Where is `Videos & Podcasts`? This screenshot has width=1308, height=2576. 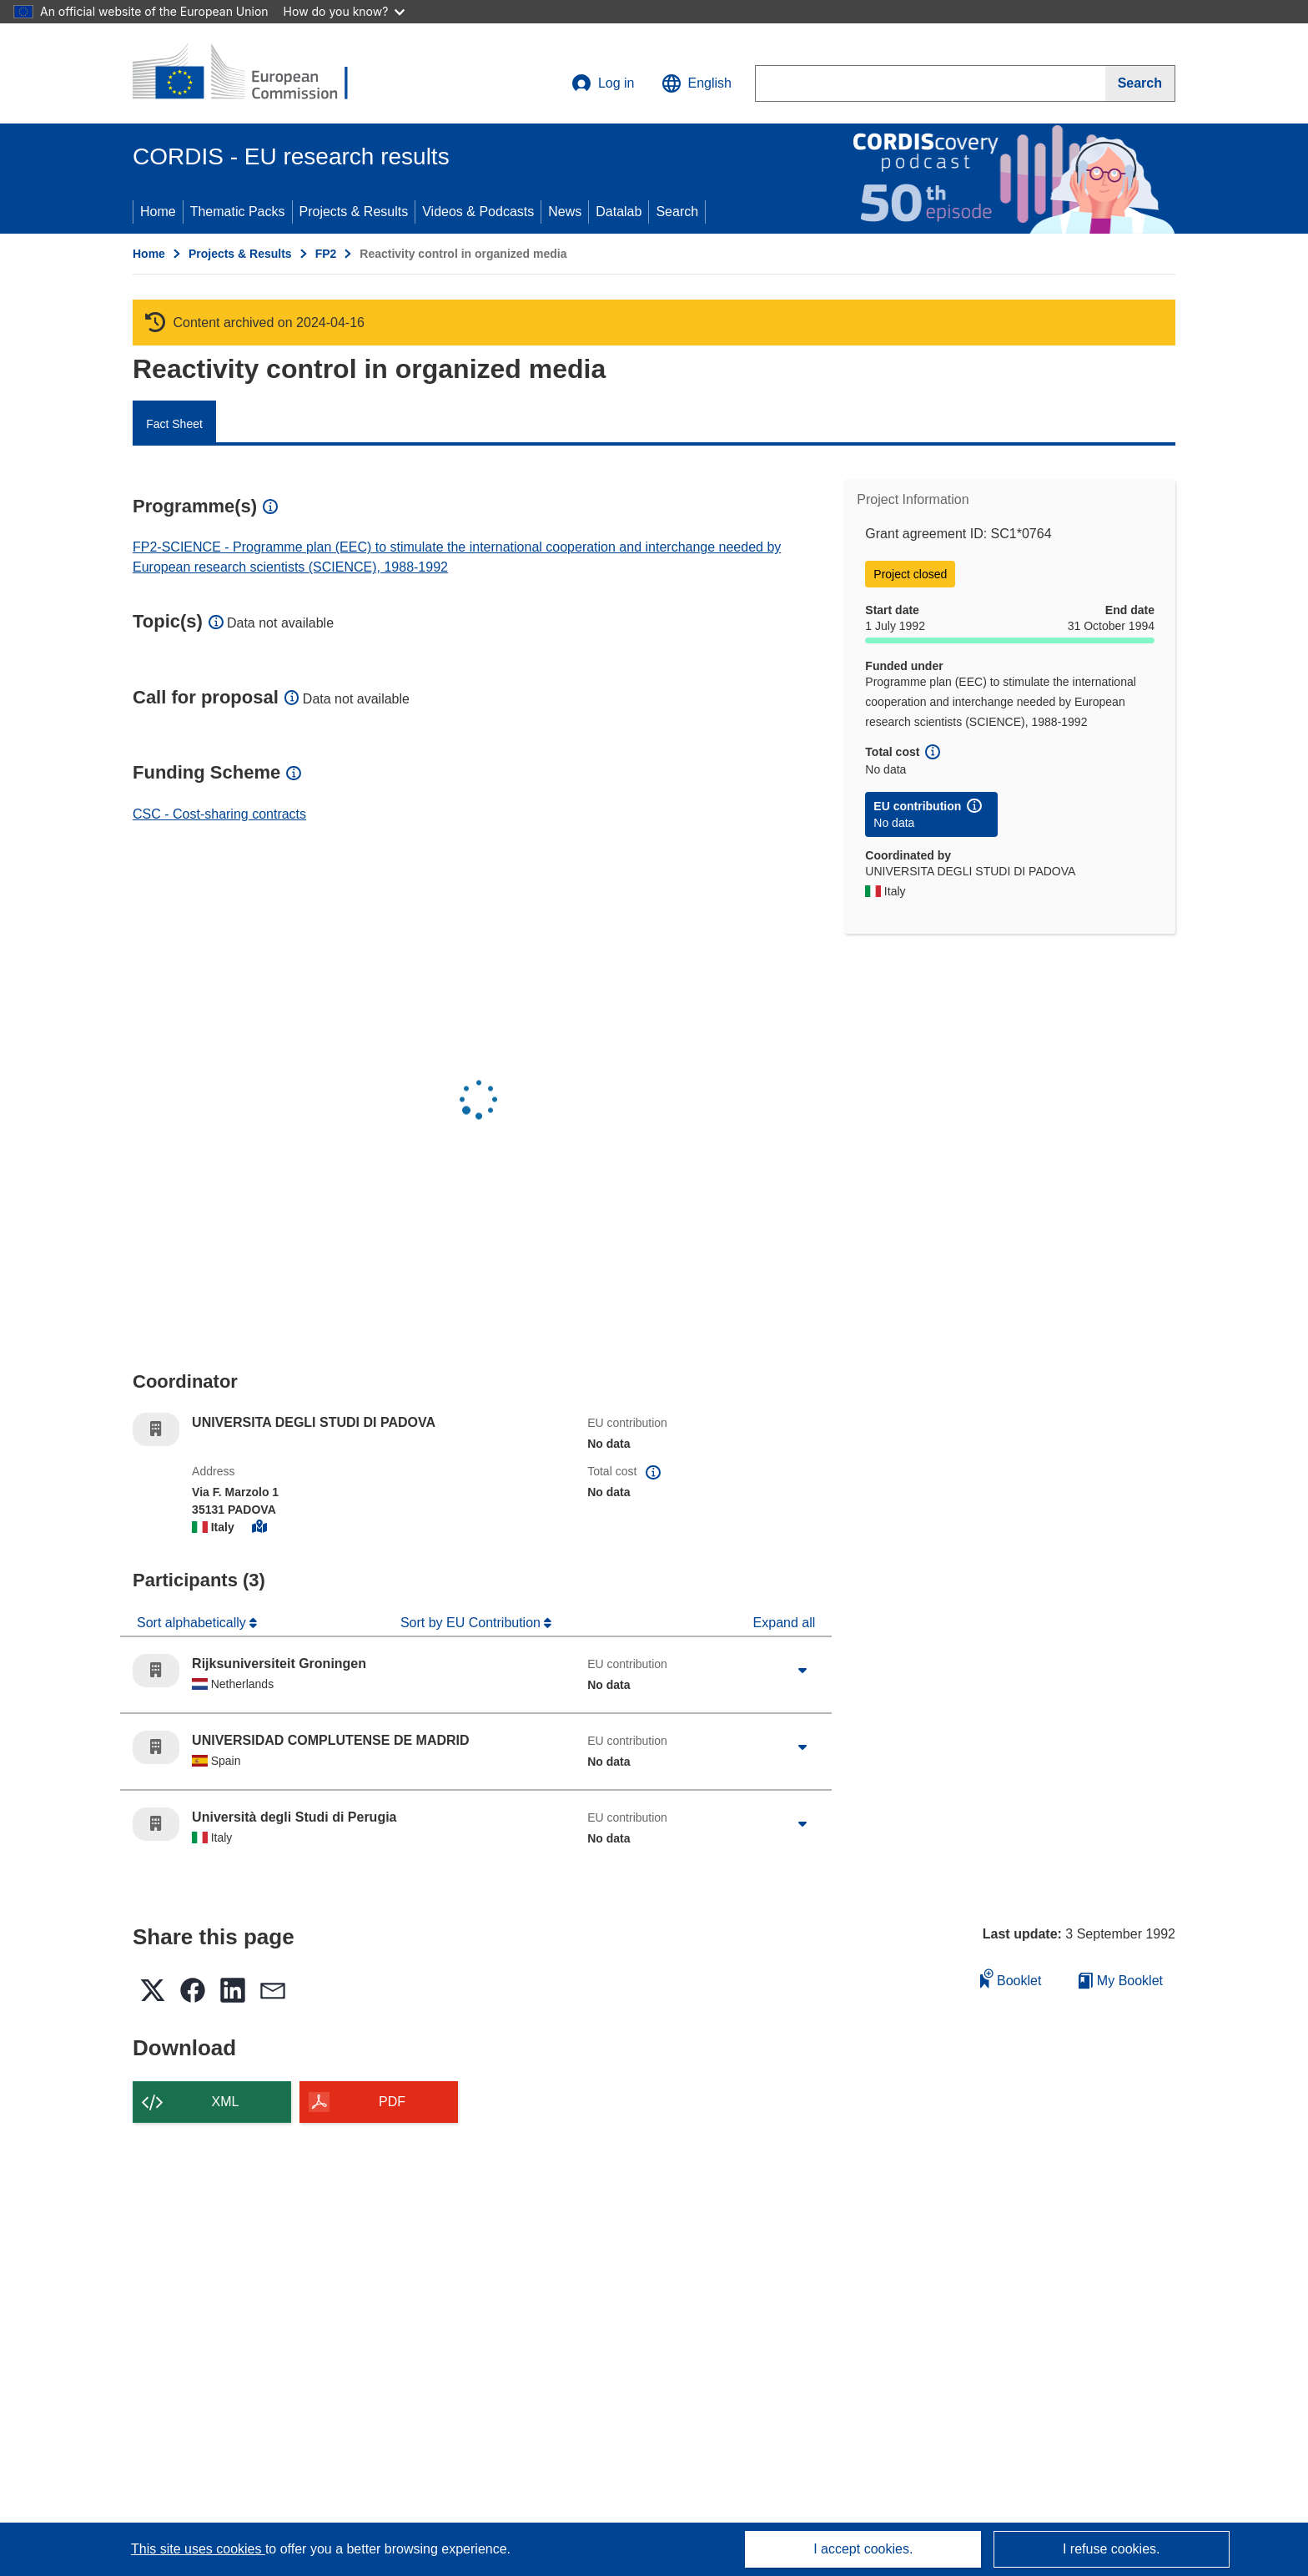 Videos & Podcasts is located at coordinates (478, 211).